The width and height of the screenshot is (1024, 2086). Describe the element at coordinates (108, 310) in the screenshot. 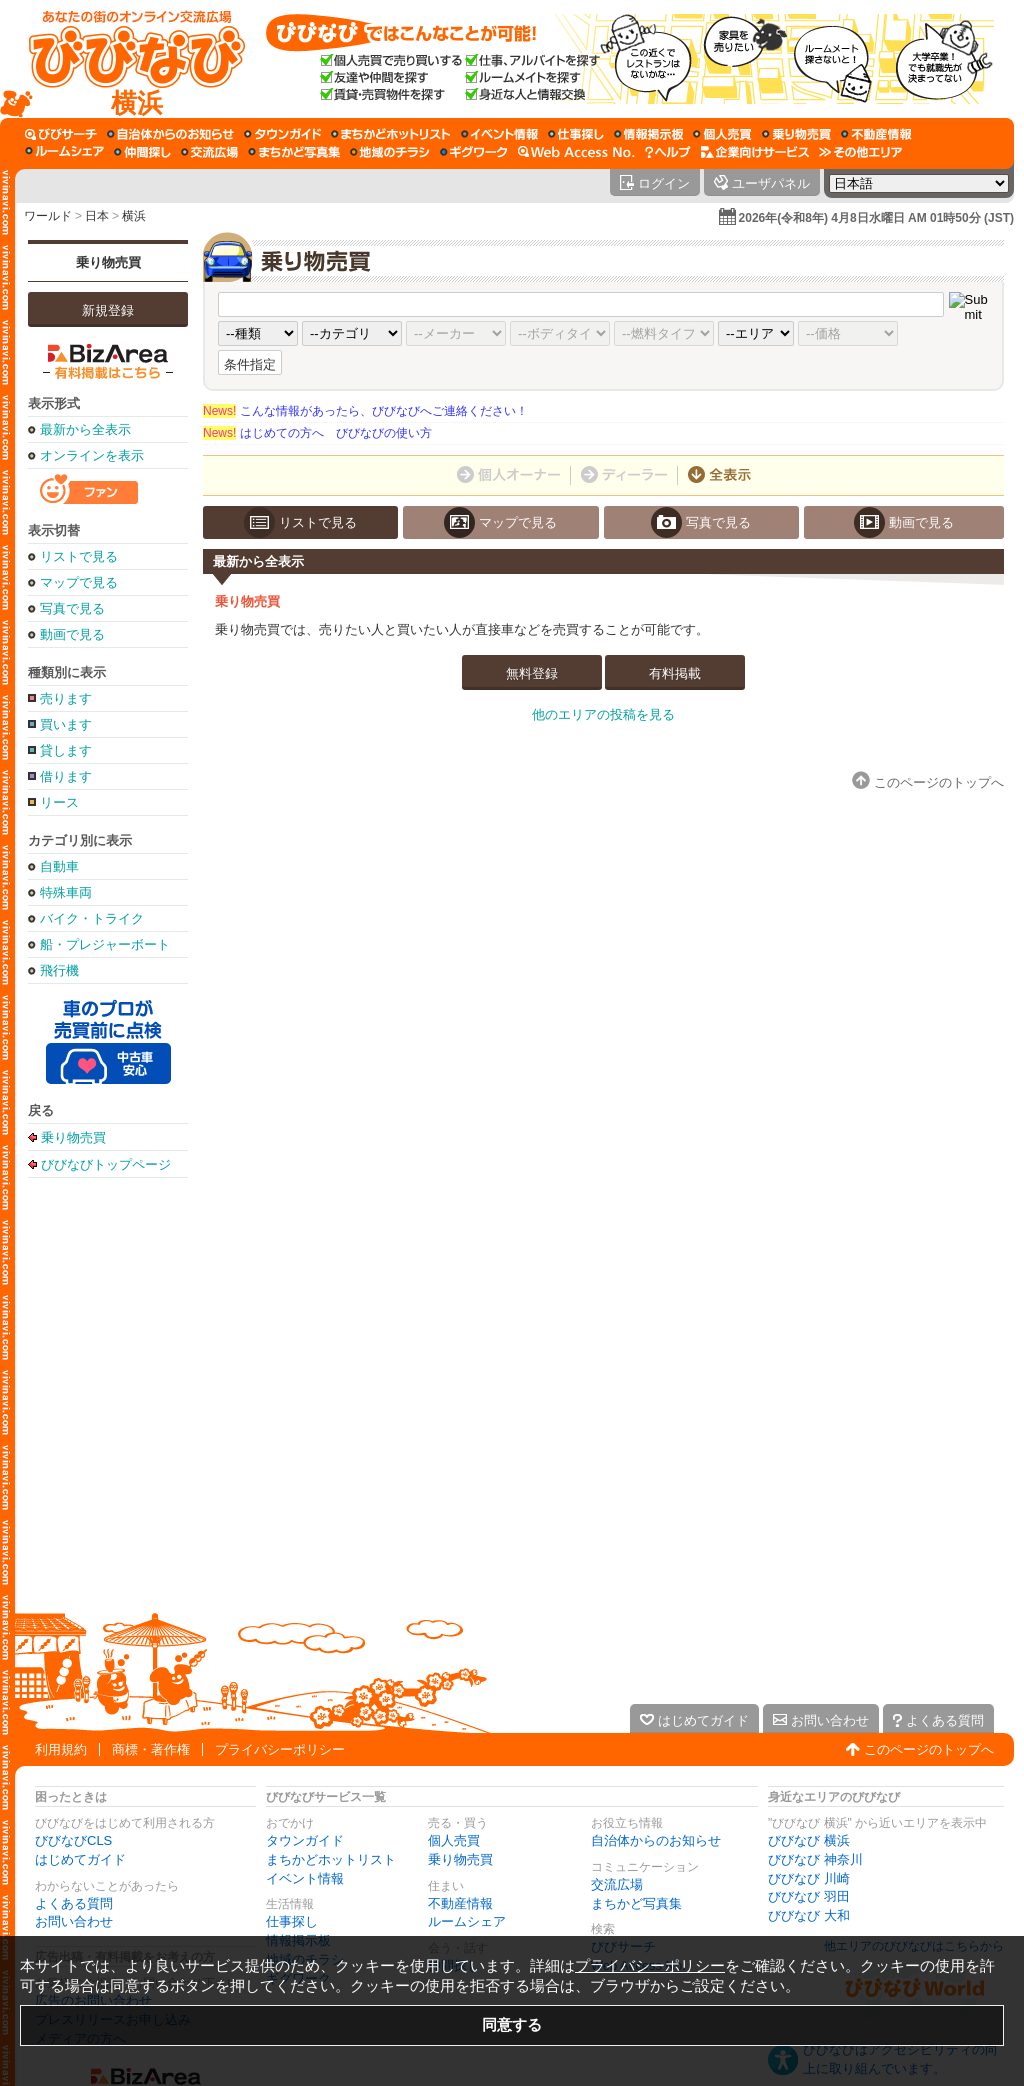

I see `新規登録` at that location.